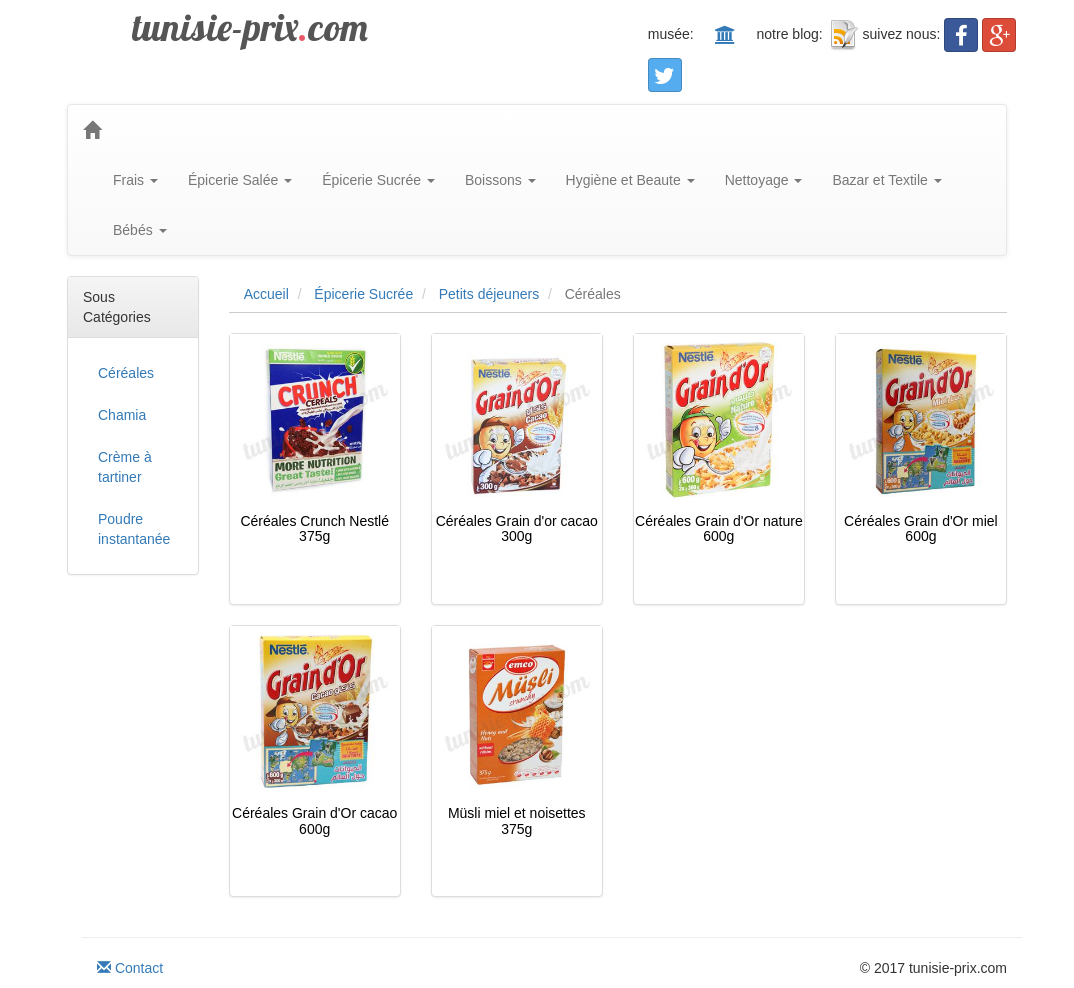  What do you see at coordinates (140, 230) in the screenshot?
I see `Bébés` at bounding box center [140, 230].